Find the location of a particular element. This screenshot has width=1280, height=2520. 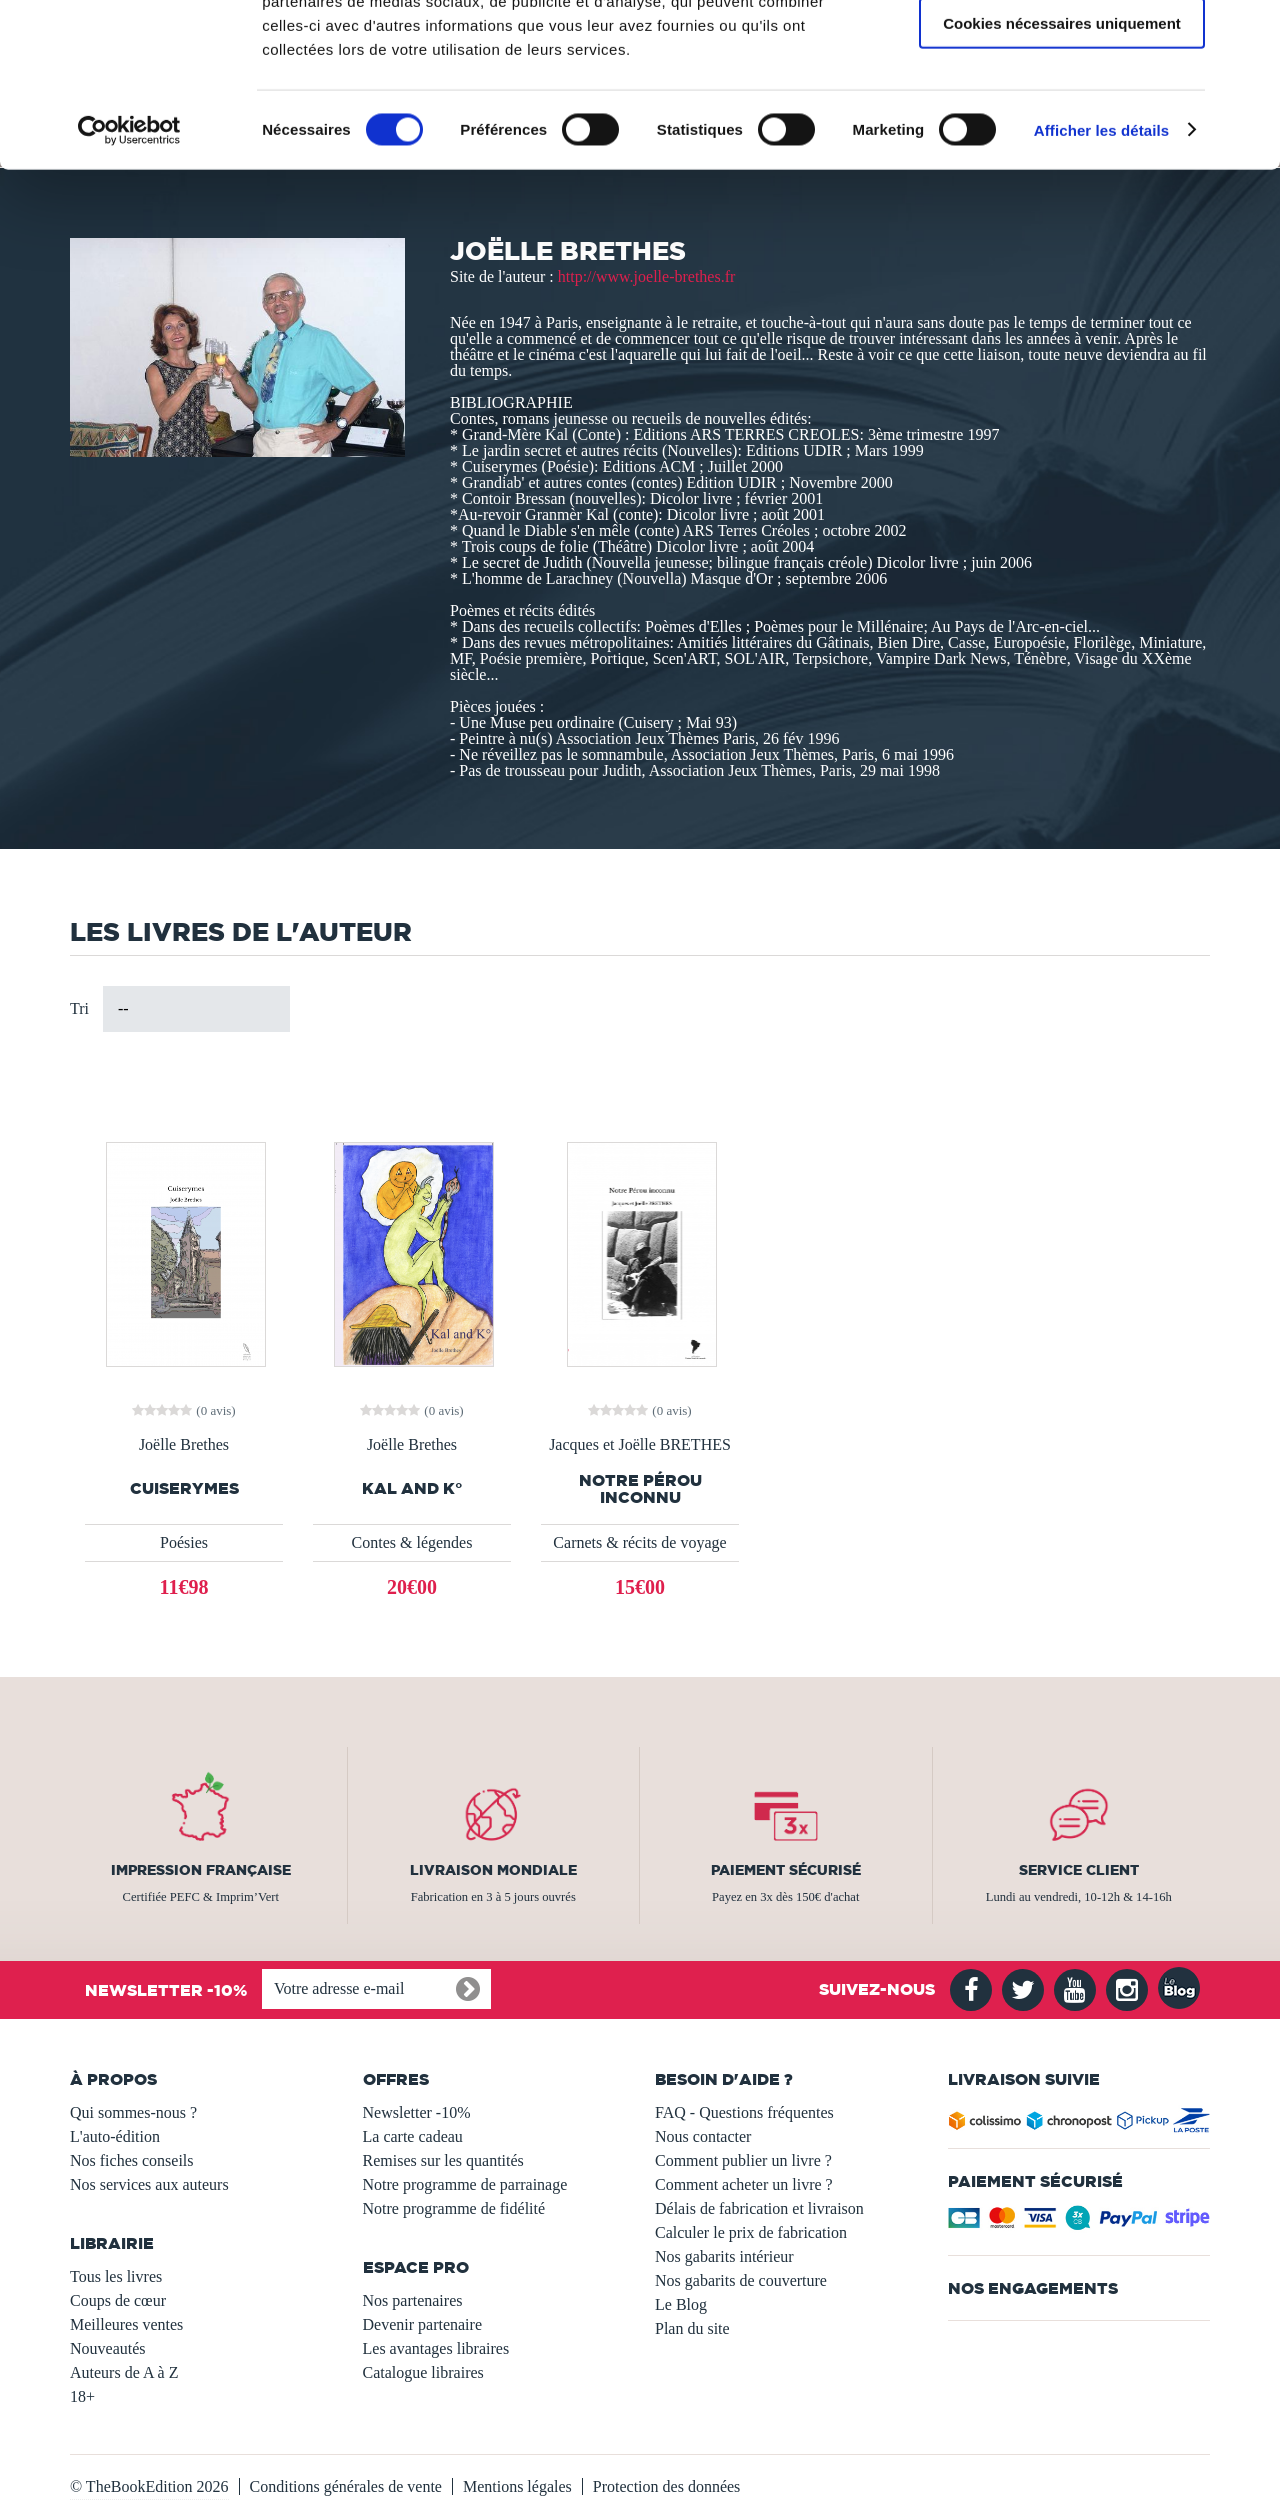

[Fermer le bandeau] is located at coordinates (1249, 31).